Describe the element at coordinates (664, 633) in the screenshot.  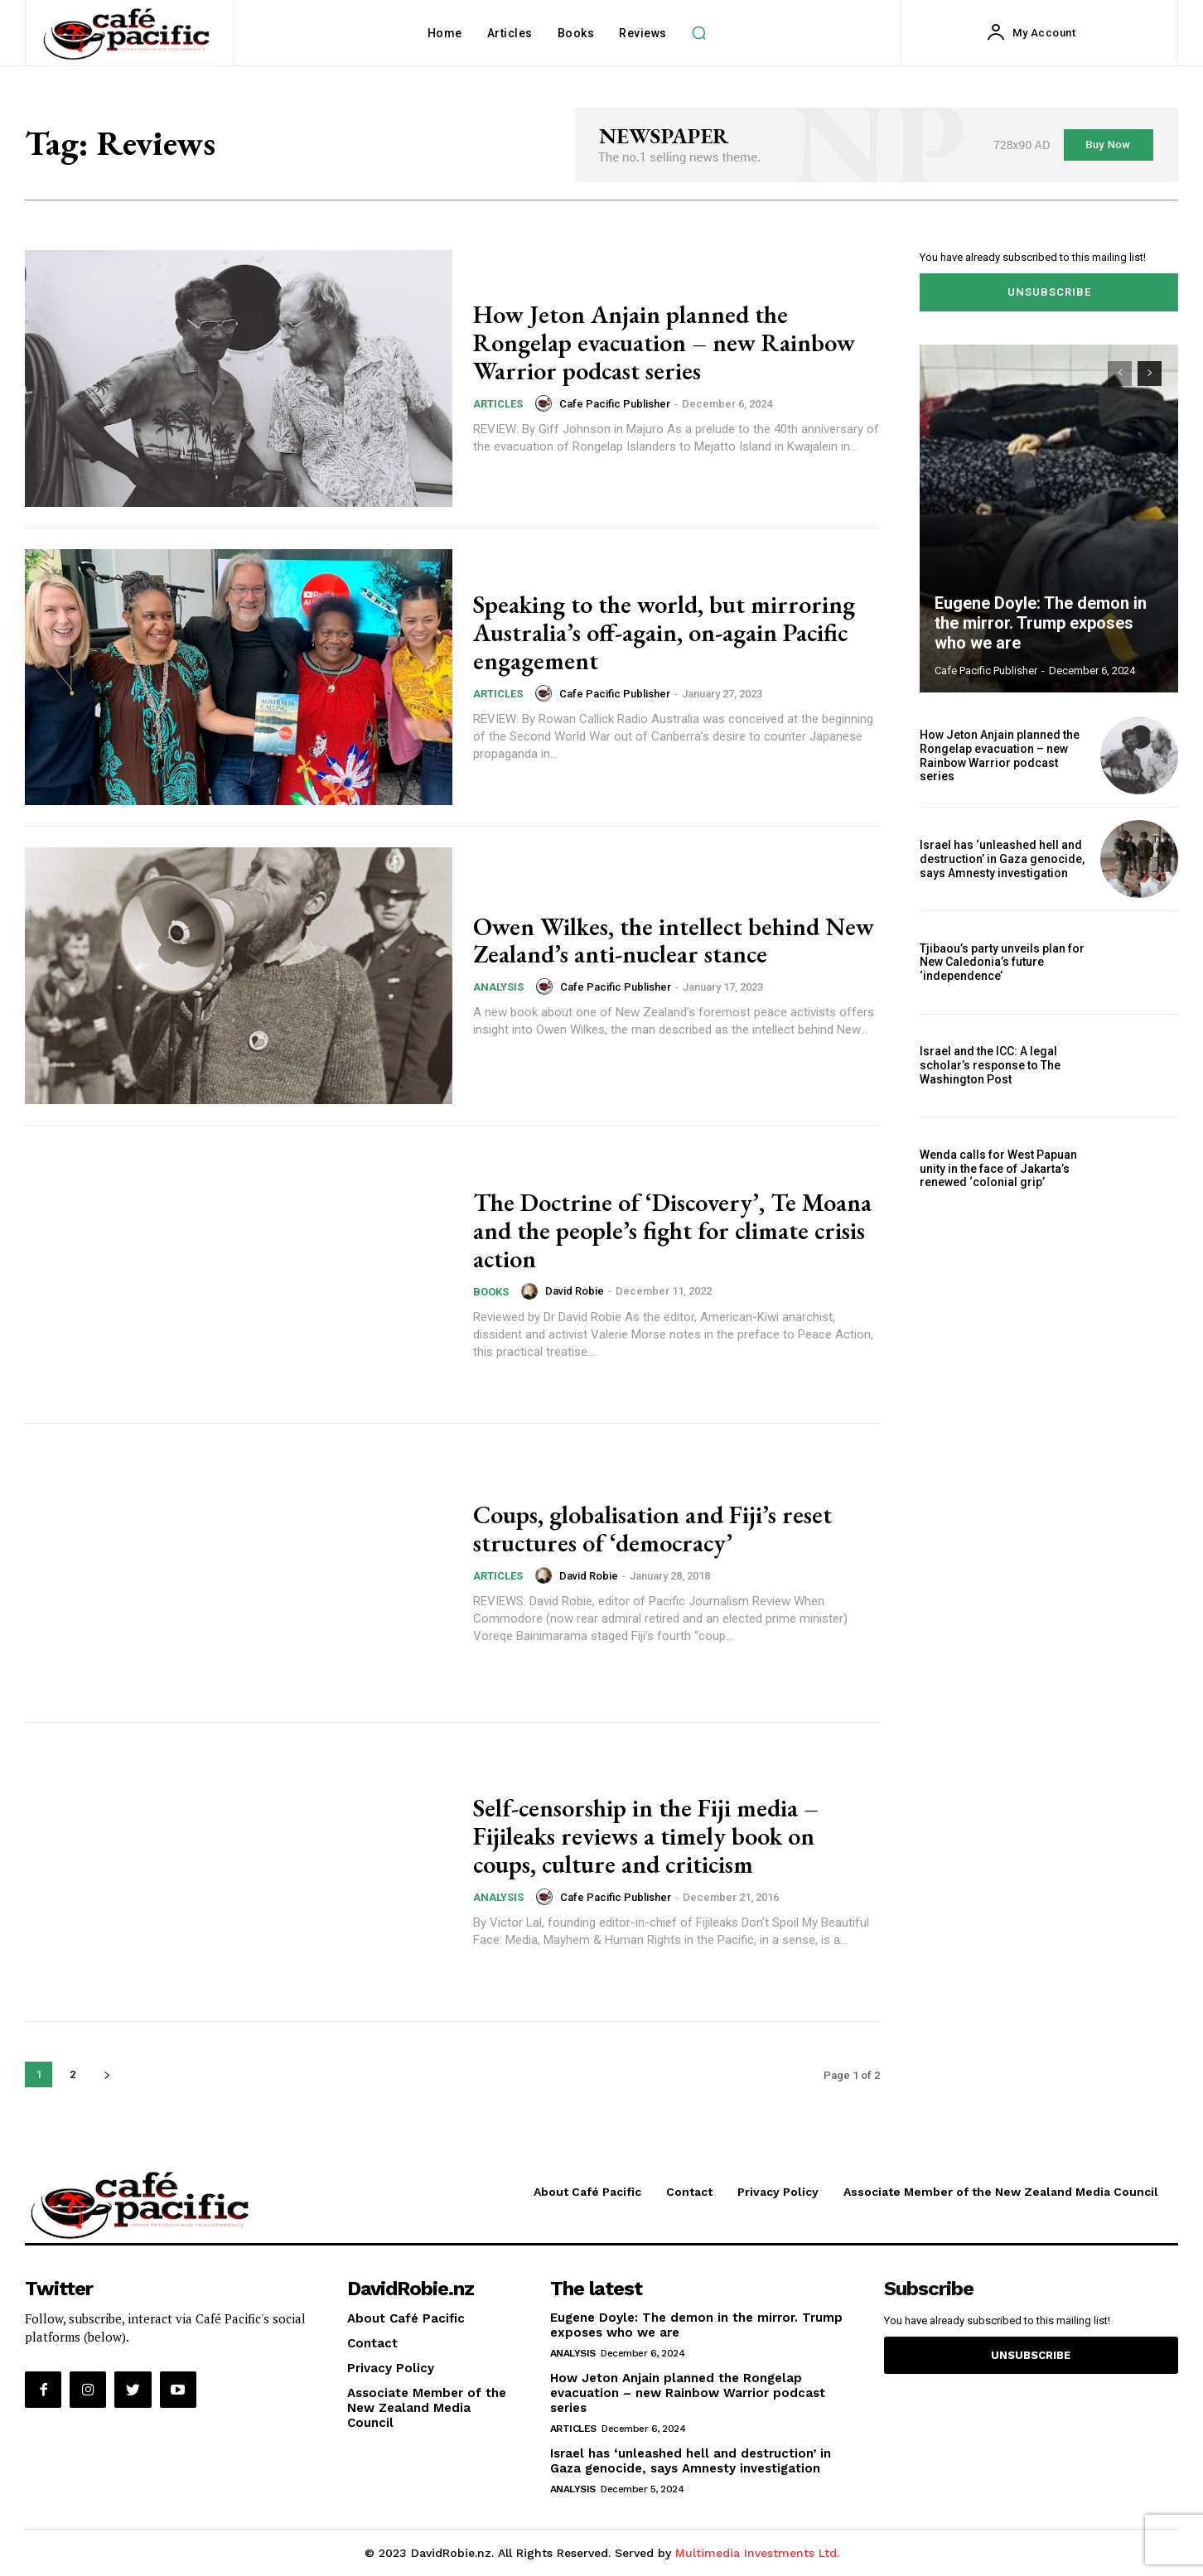
I see `Speaking to the world, but mirroring Australia’s off-again, on-again Pacific engagement` at that location.